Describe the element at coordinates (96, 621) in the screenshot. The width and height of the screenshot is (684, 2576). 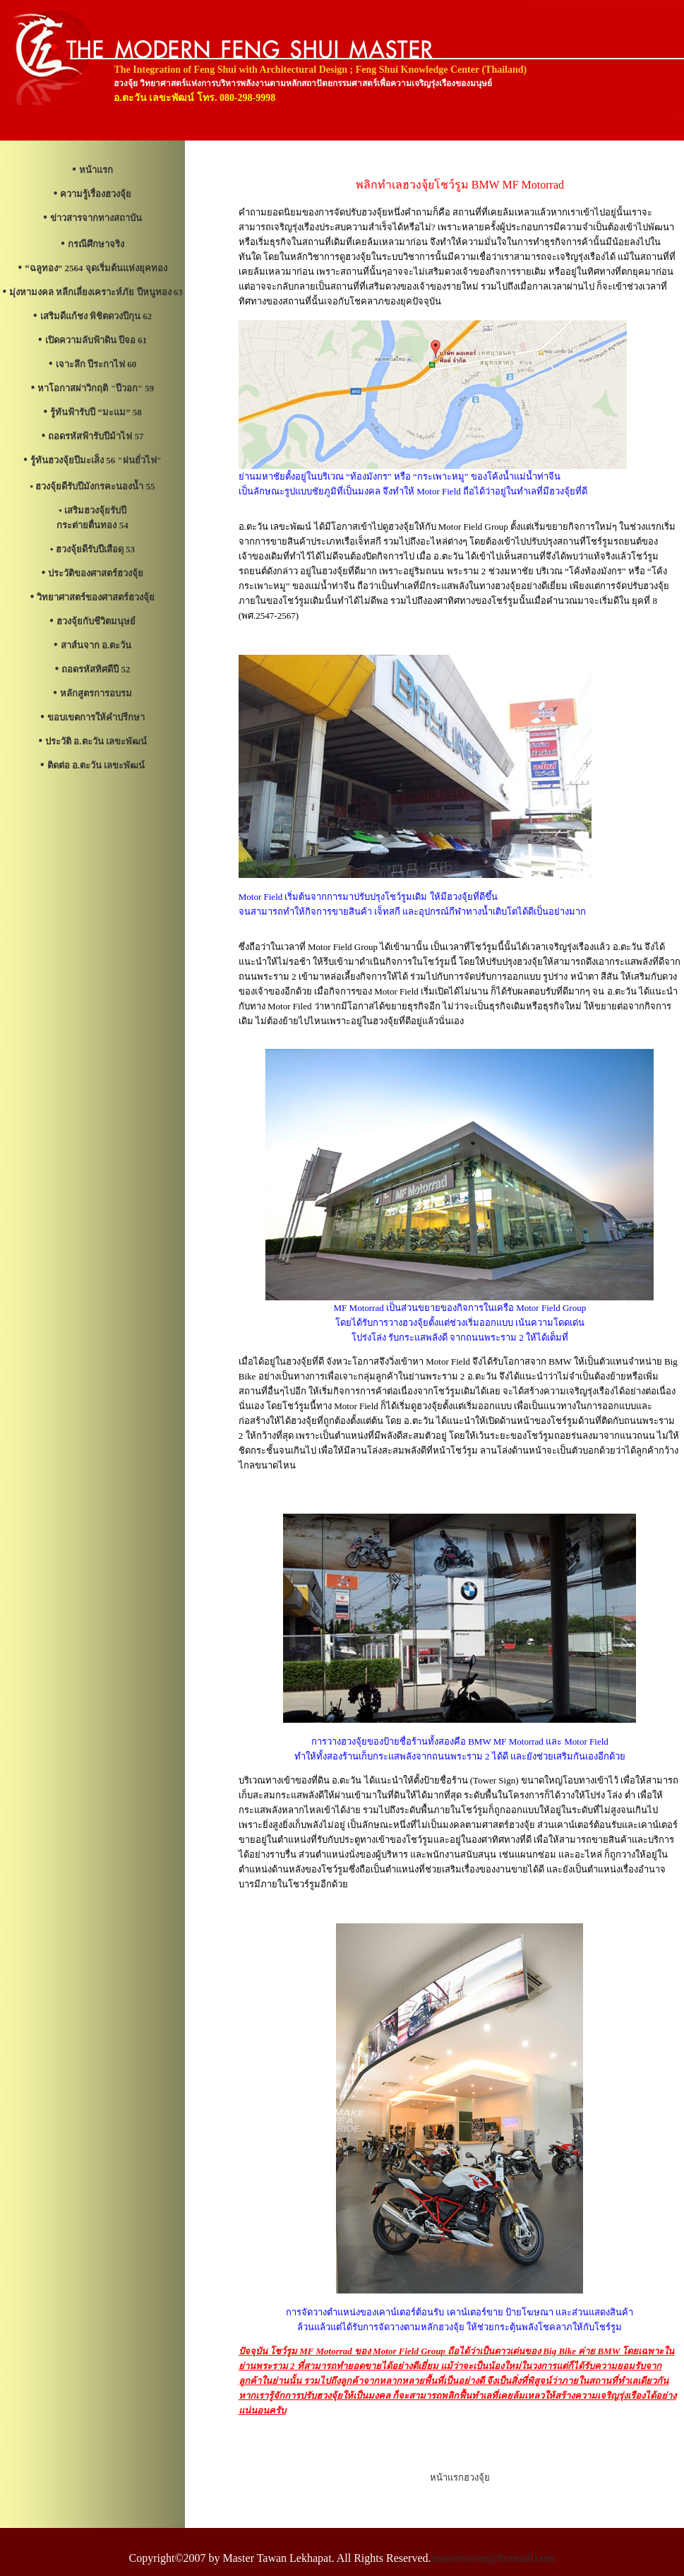
I see `ฮวงจุ้ยกับชีวิตมนุษย์` at that location.